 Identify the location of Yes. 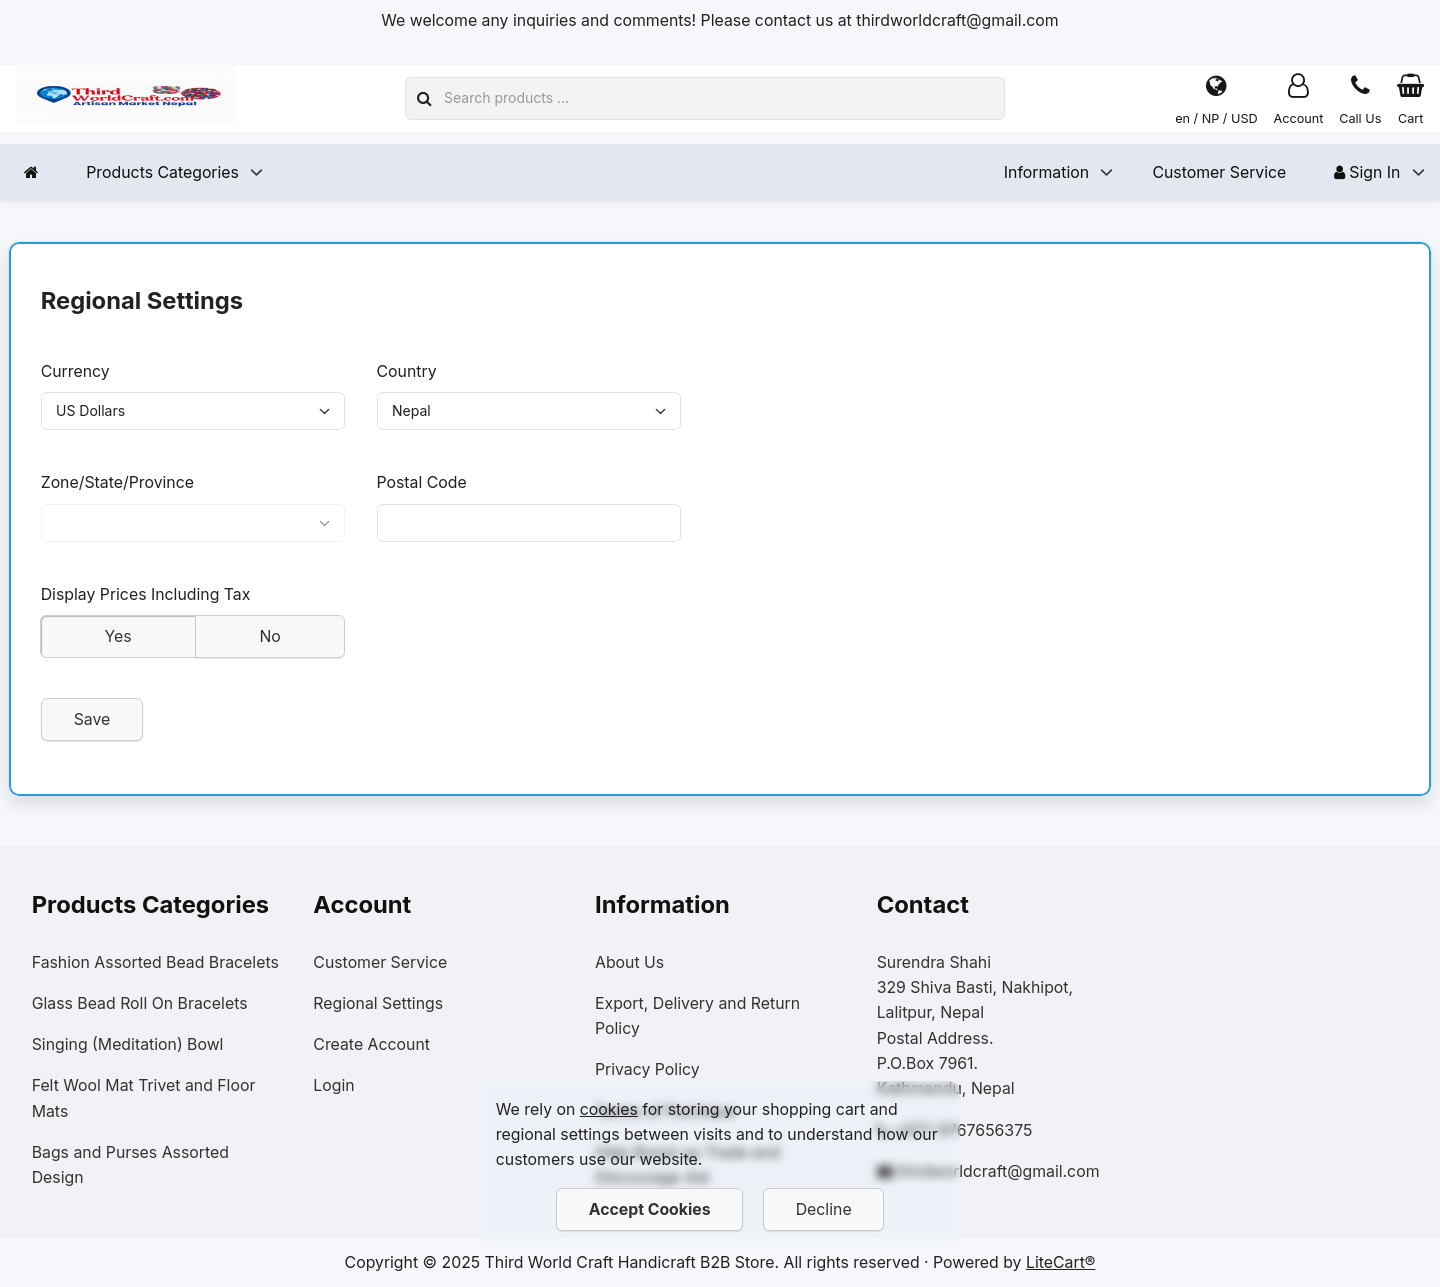
(117, 645).